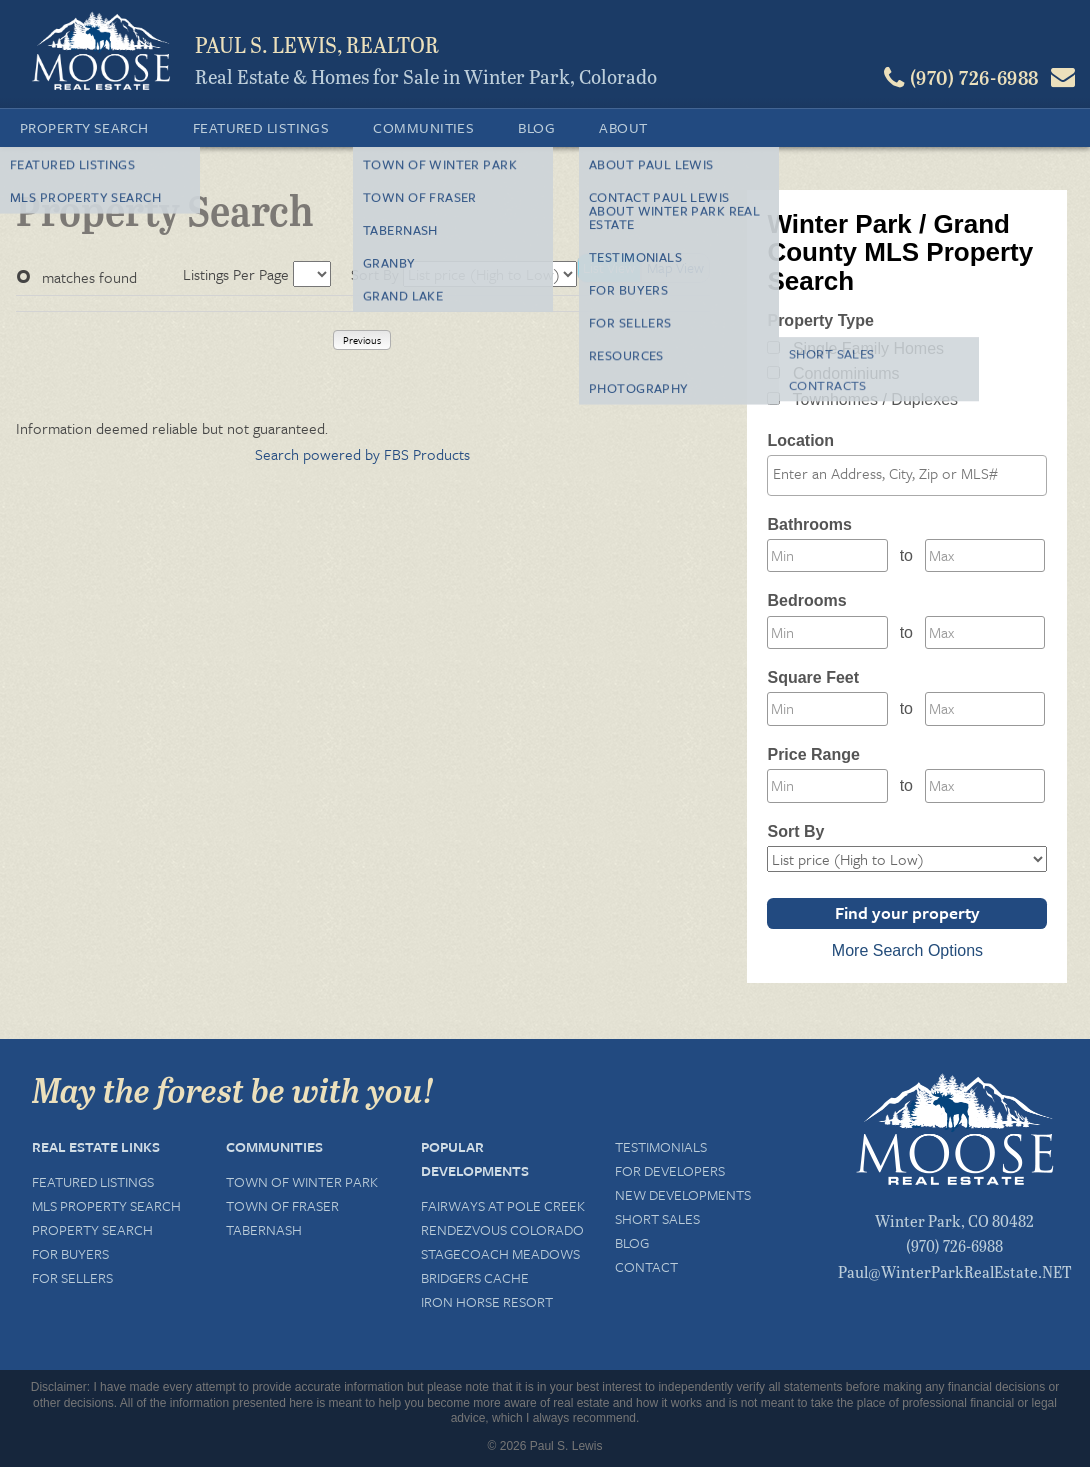  I want to click on For Sellers, so click(72, 1277).